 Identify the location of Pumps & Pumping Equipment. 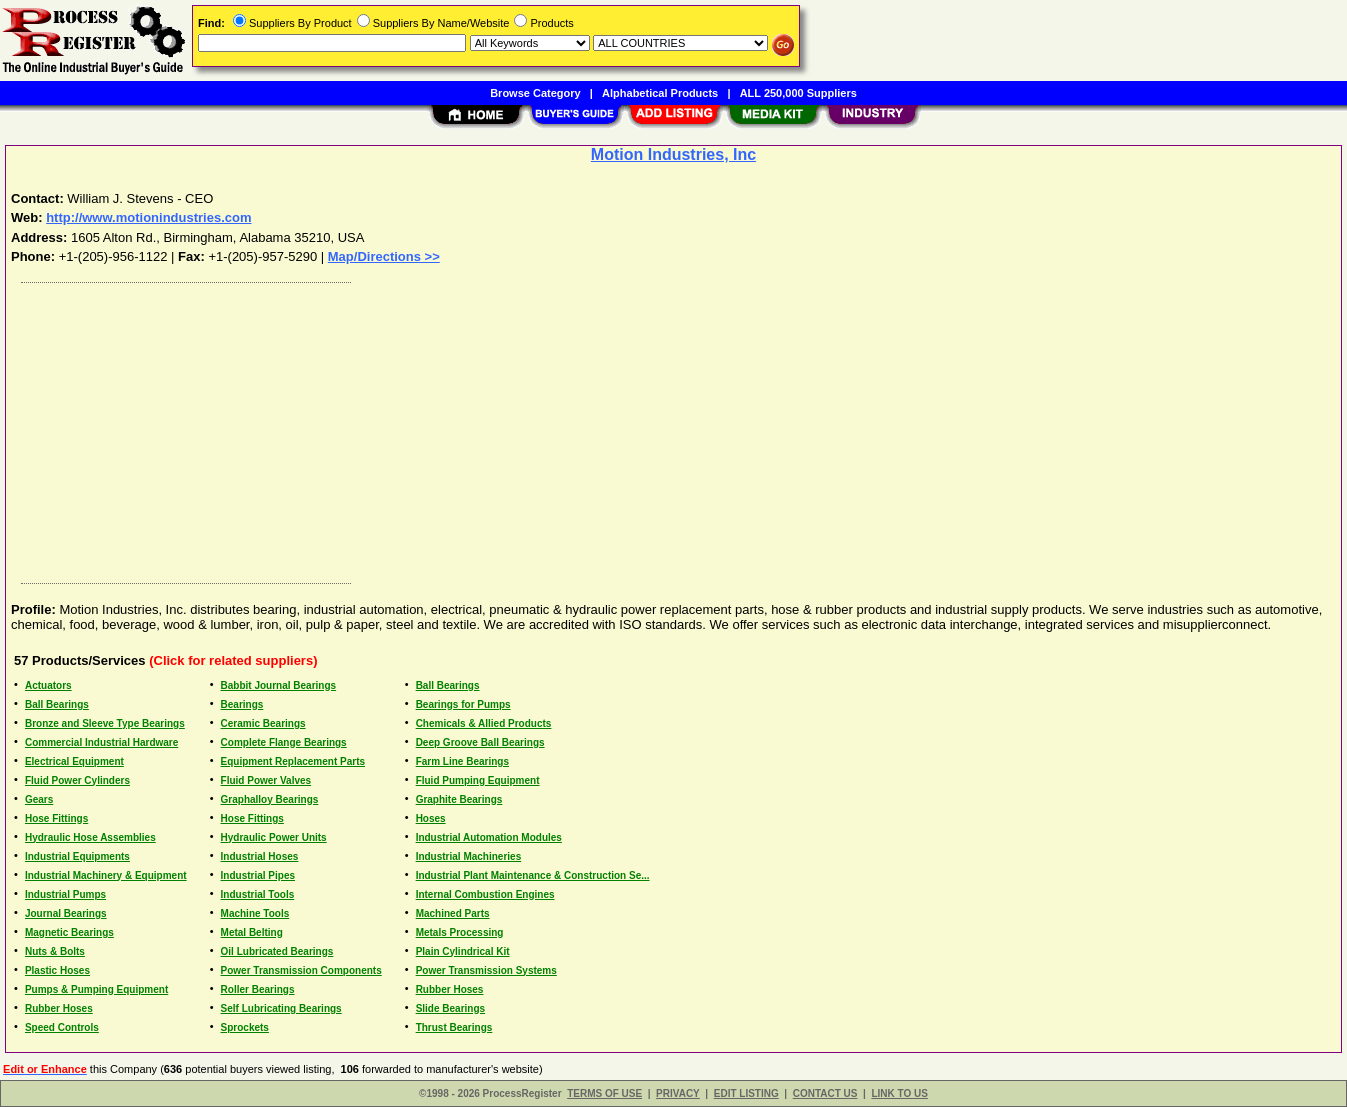
(96, 989).